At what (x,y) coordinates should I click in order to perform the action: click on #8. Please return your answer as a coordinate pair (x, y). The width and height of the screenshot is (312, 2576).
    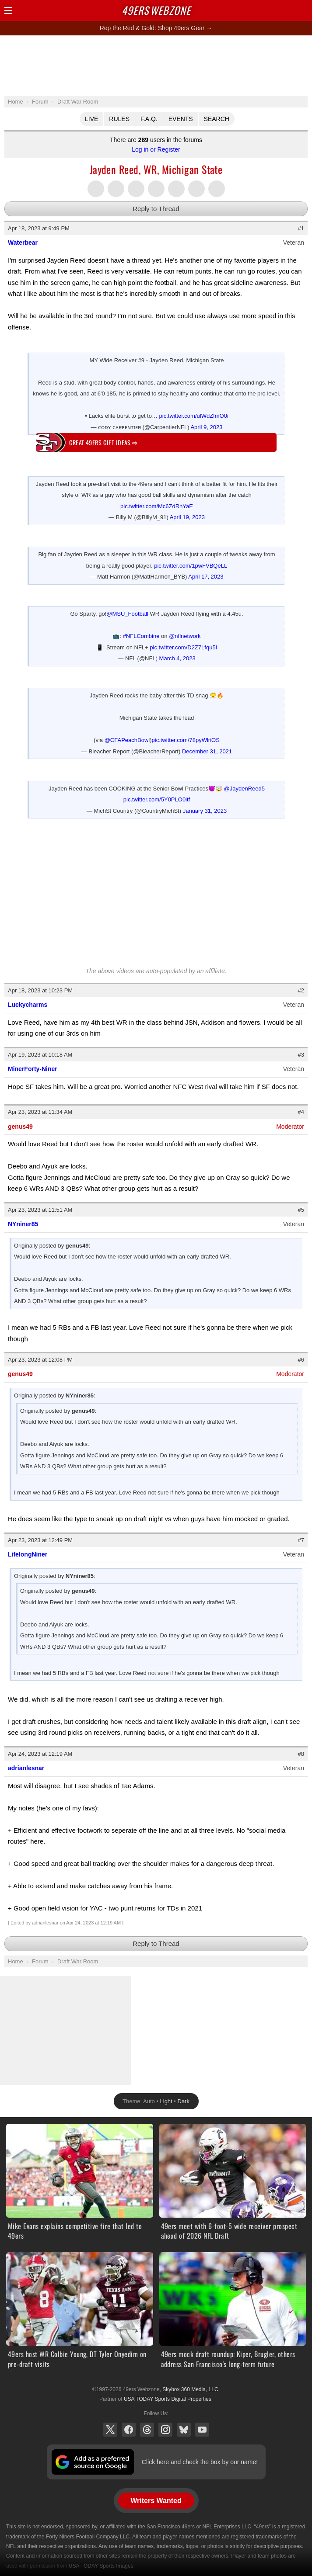
    Looking at the image, I should click on (301, 1754).